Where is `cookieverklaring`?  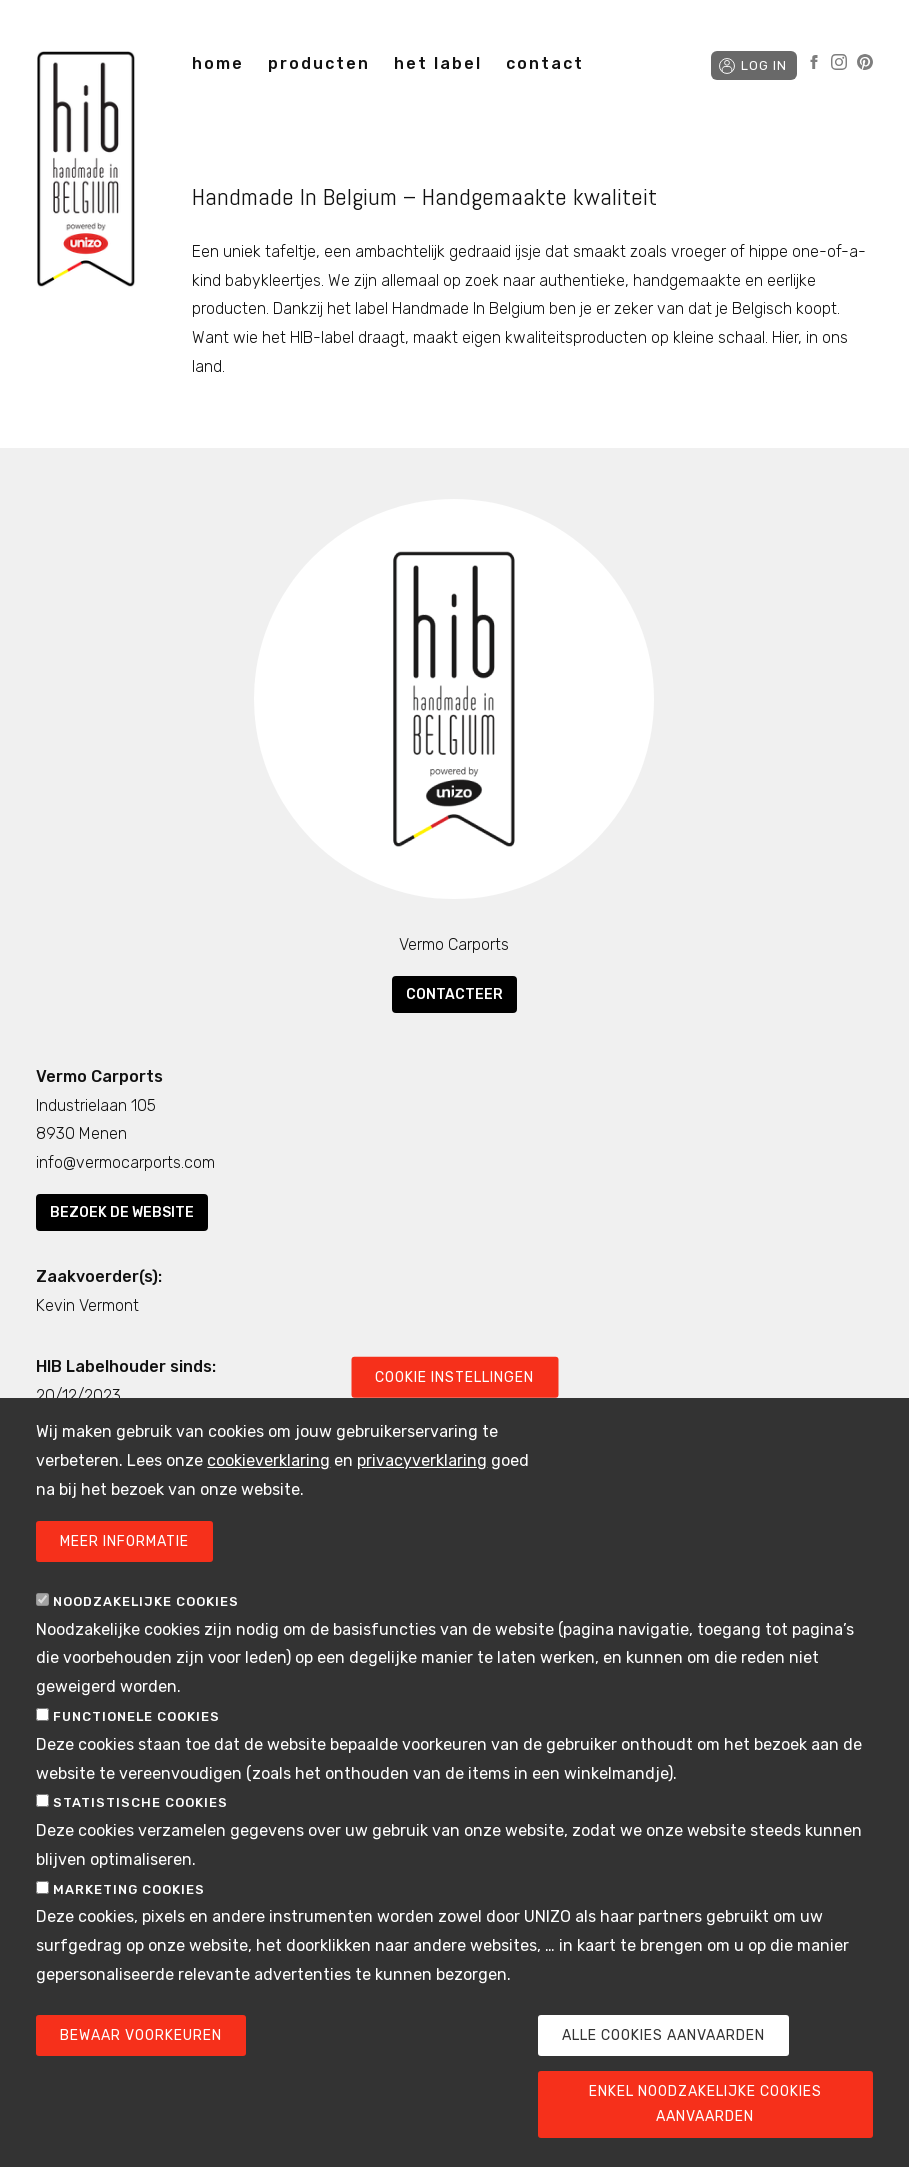
cookieverklaring is located at coordinates (268, 1491).